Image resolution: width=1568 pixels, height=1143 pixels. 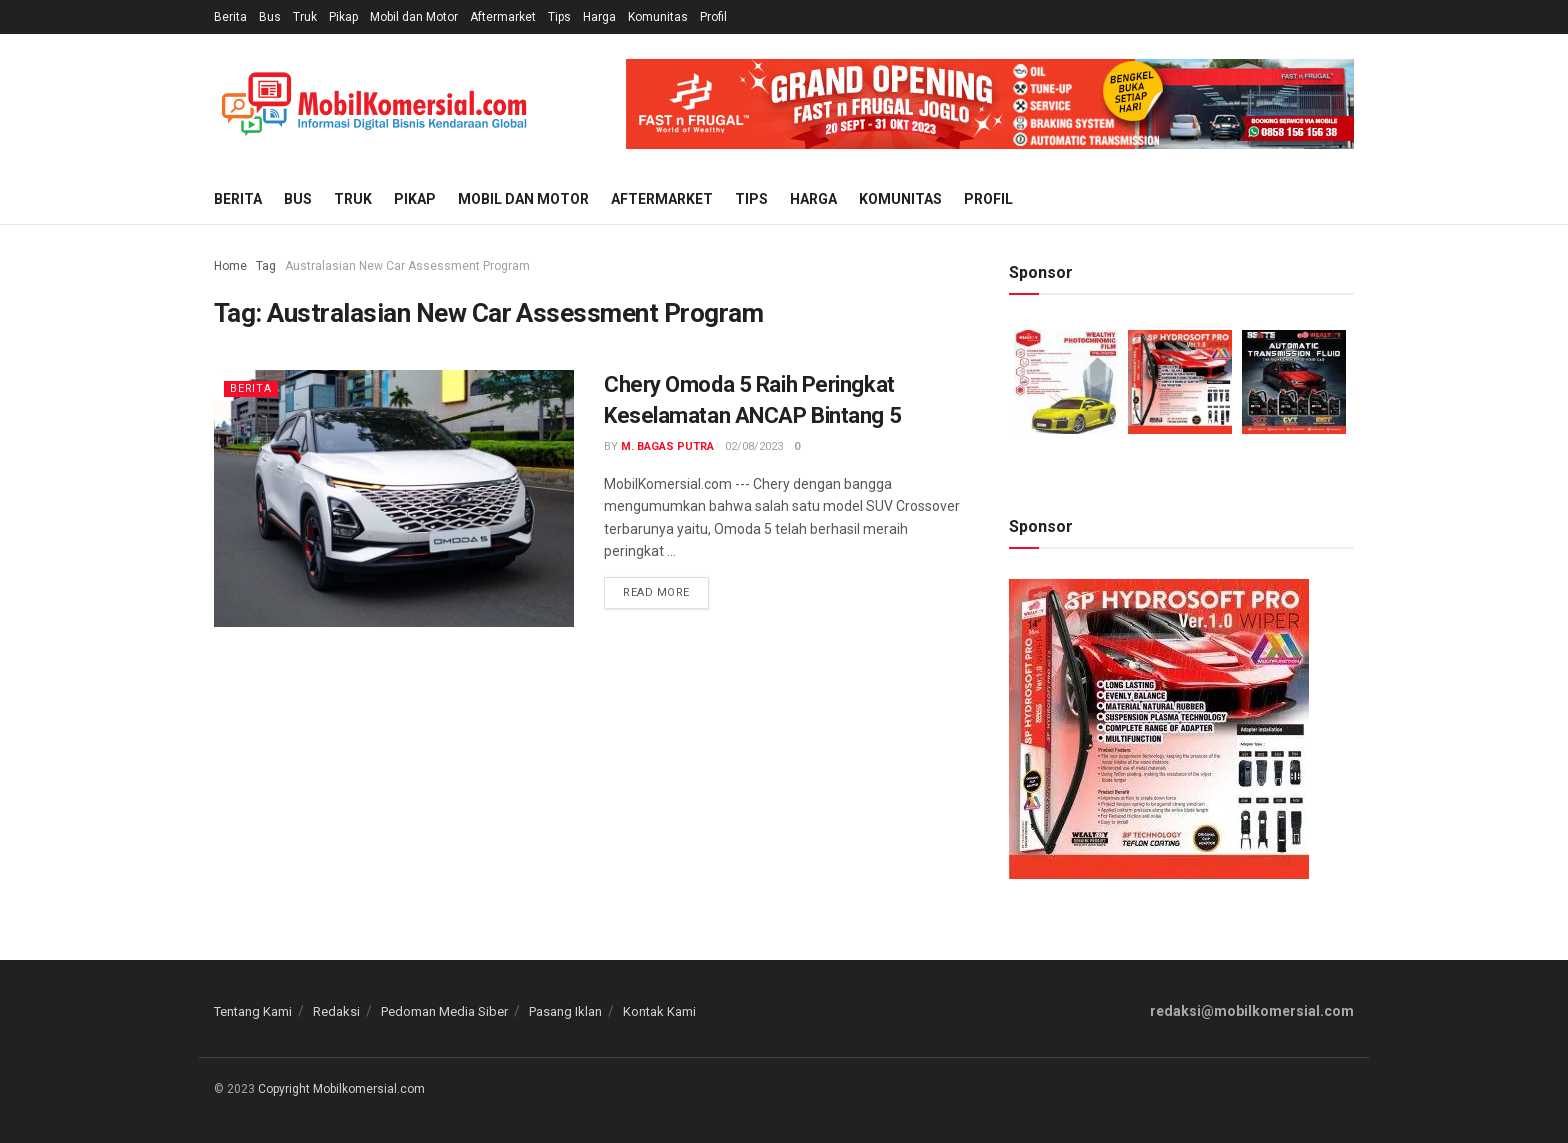 I want to click on Tag, so click(x=266, y=266).